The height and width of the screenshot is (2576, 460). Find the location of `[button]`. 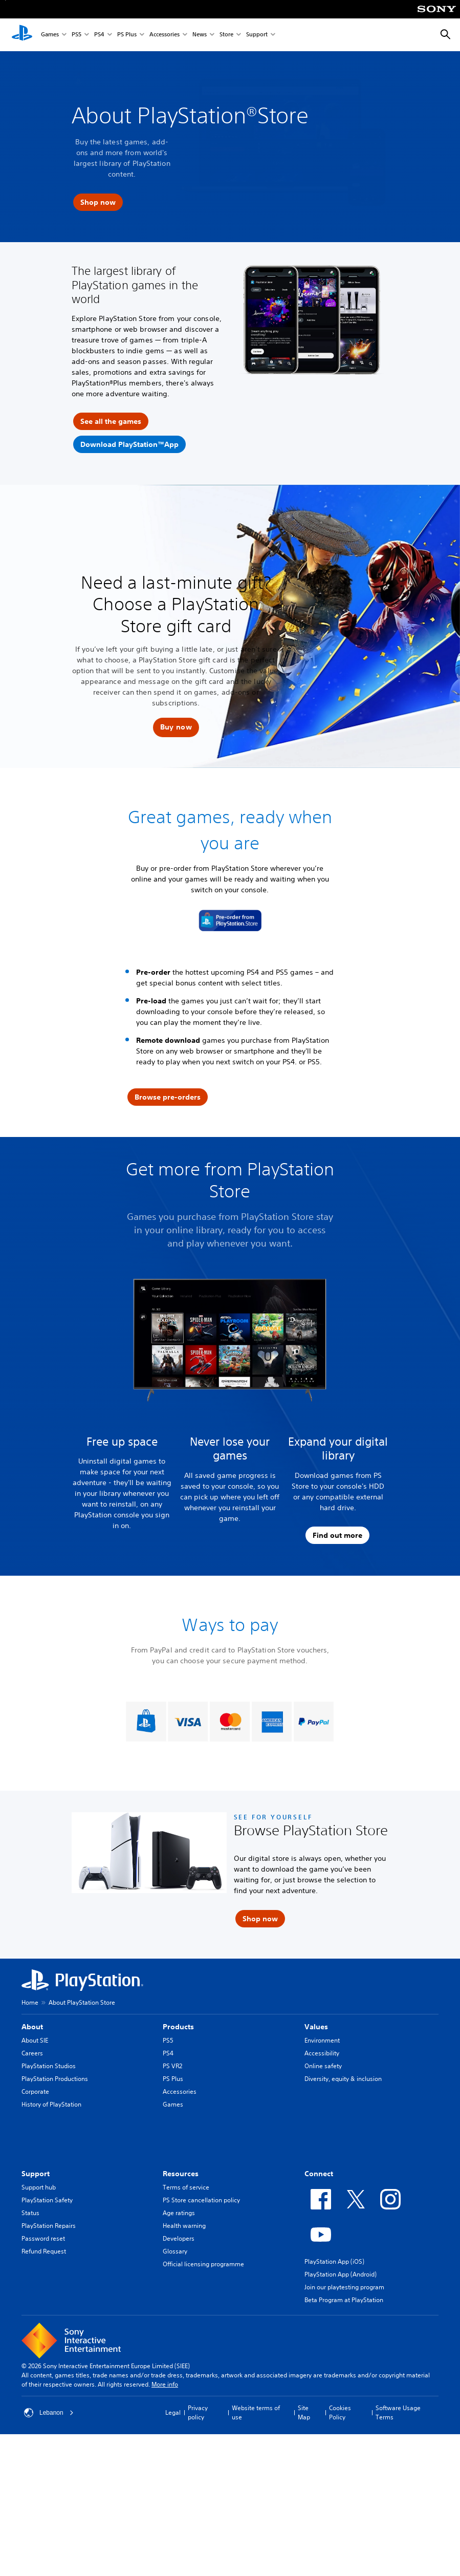

[button] is located at coordinates (176, 727).